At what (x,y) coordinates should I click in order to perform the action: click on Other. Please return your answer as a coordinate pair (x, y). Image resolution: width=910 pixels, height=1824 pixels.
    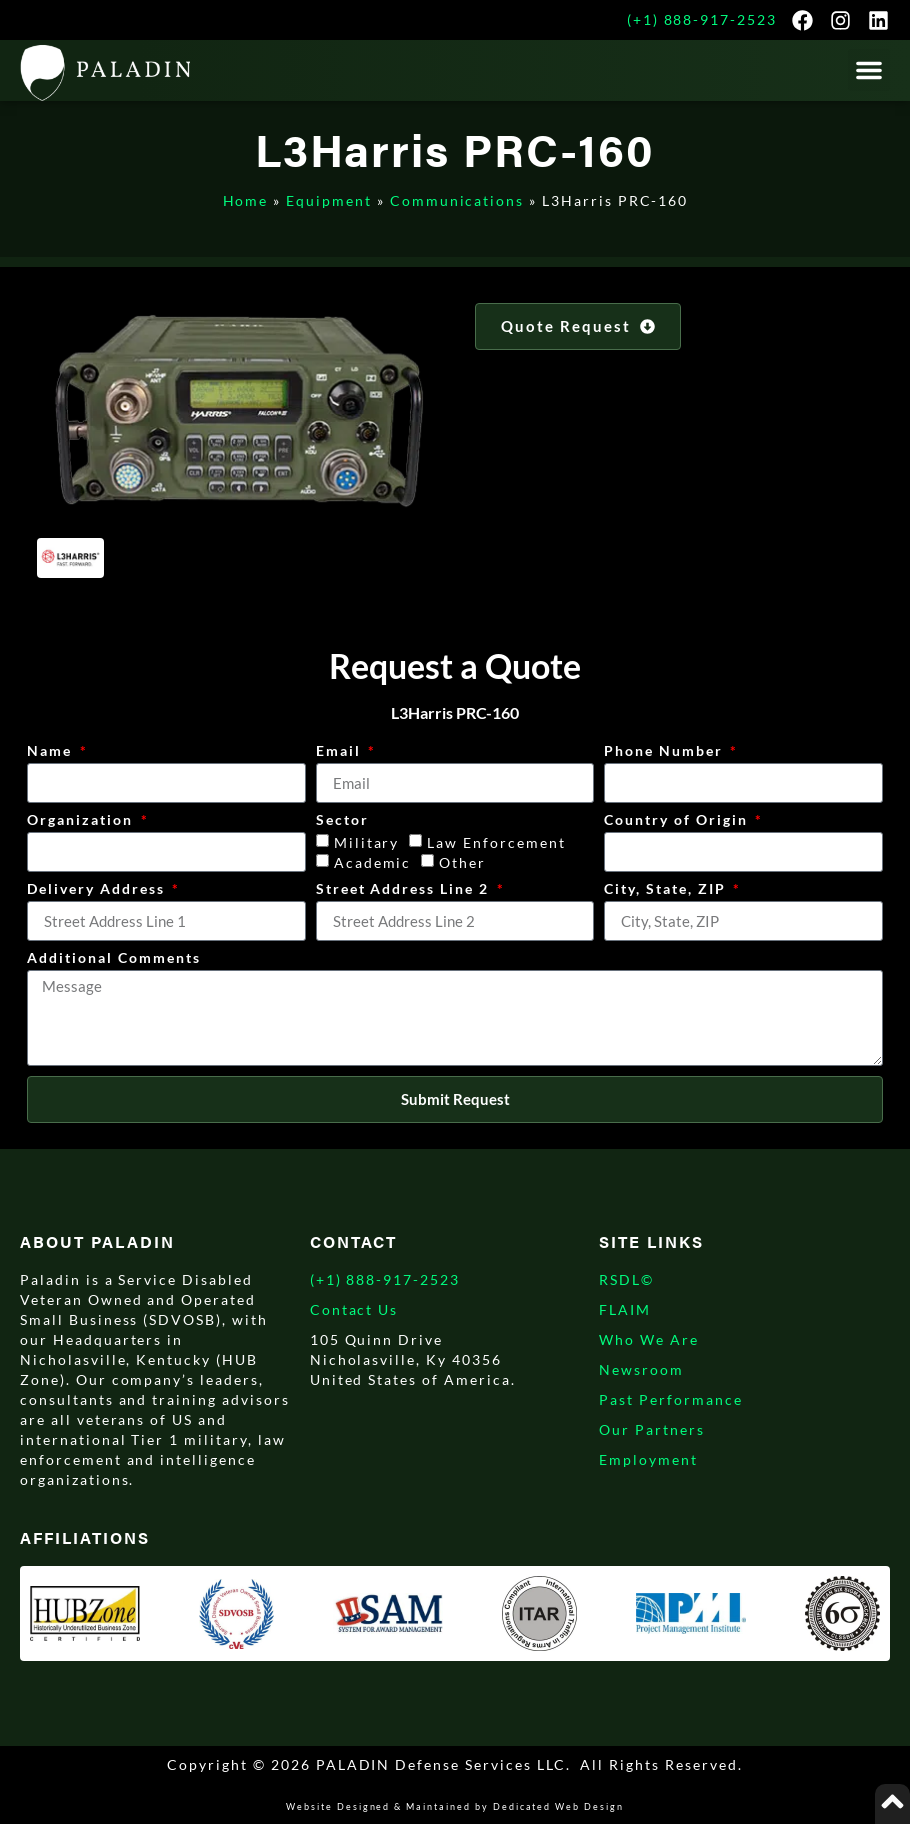
    Looking at the image, I should click on (462, 863).